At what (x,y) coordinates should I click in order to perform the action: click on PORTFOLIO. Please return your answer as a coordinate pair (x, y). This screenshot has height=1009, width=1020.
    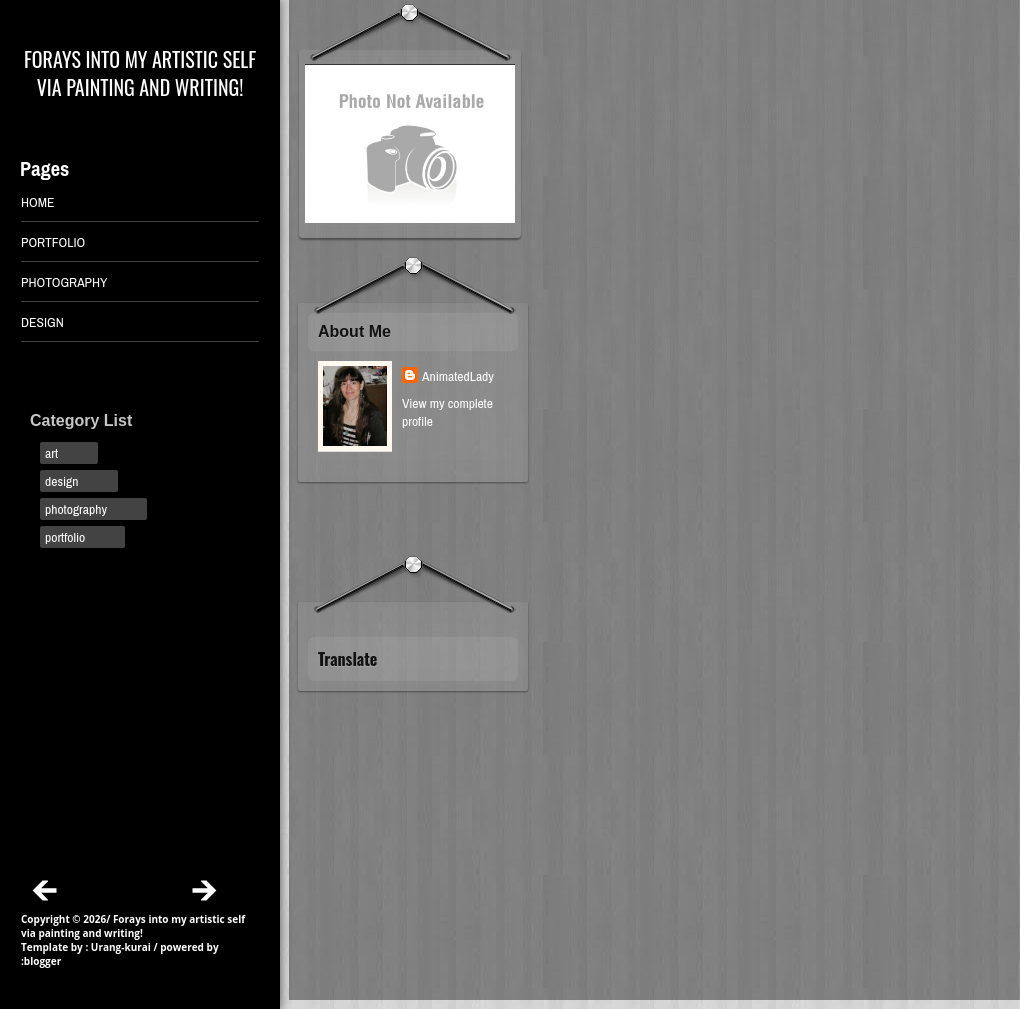
    Looking at the image, I should click on (53, 242).